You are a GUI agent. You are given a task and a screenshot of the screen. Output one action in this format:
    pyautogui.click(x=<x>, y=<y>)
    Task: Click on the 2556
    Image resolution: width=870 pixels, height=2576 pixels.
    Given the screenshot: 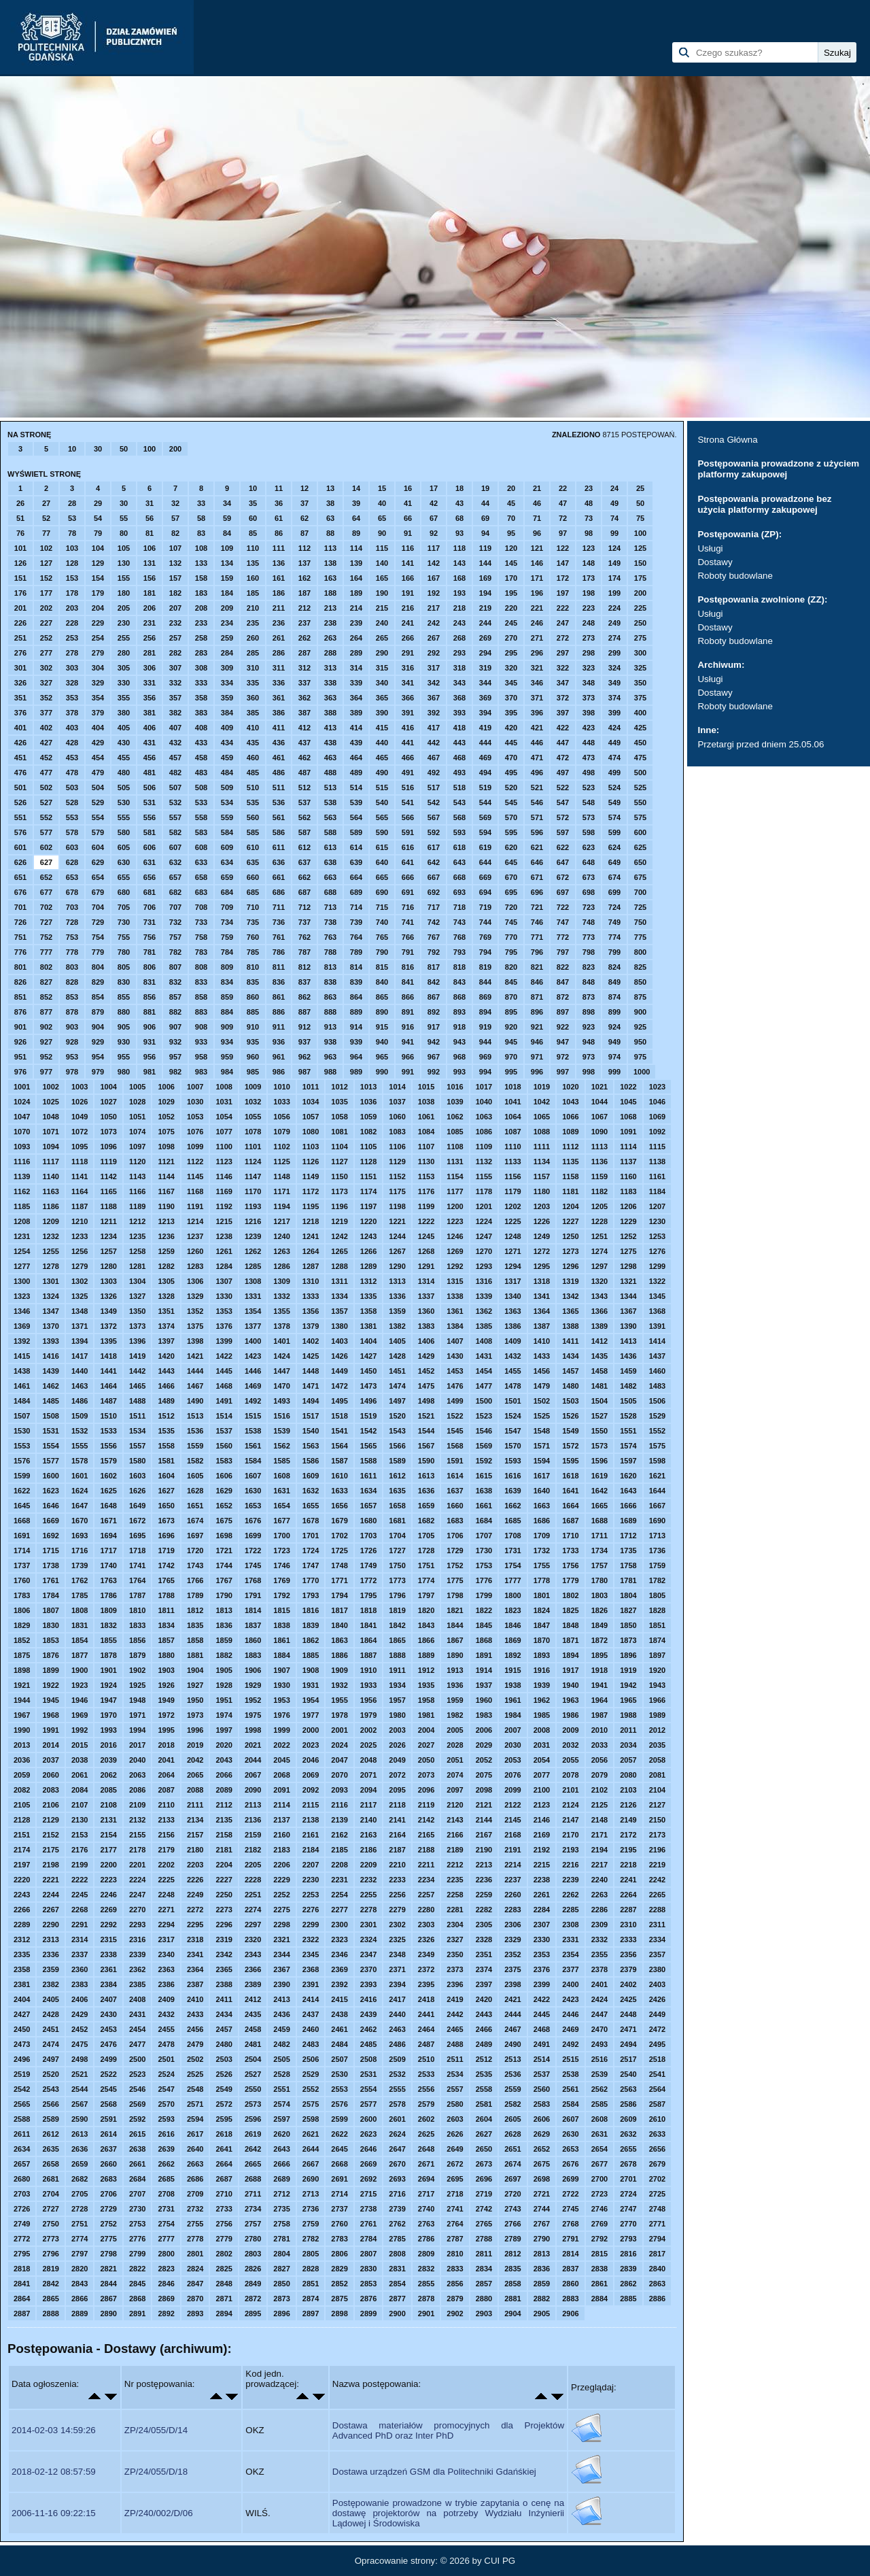 What is the action you would take?
    pyautogui.click(x=426, y=2089)
    